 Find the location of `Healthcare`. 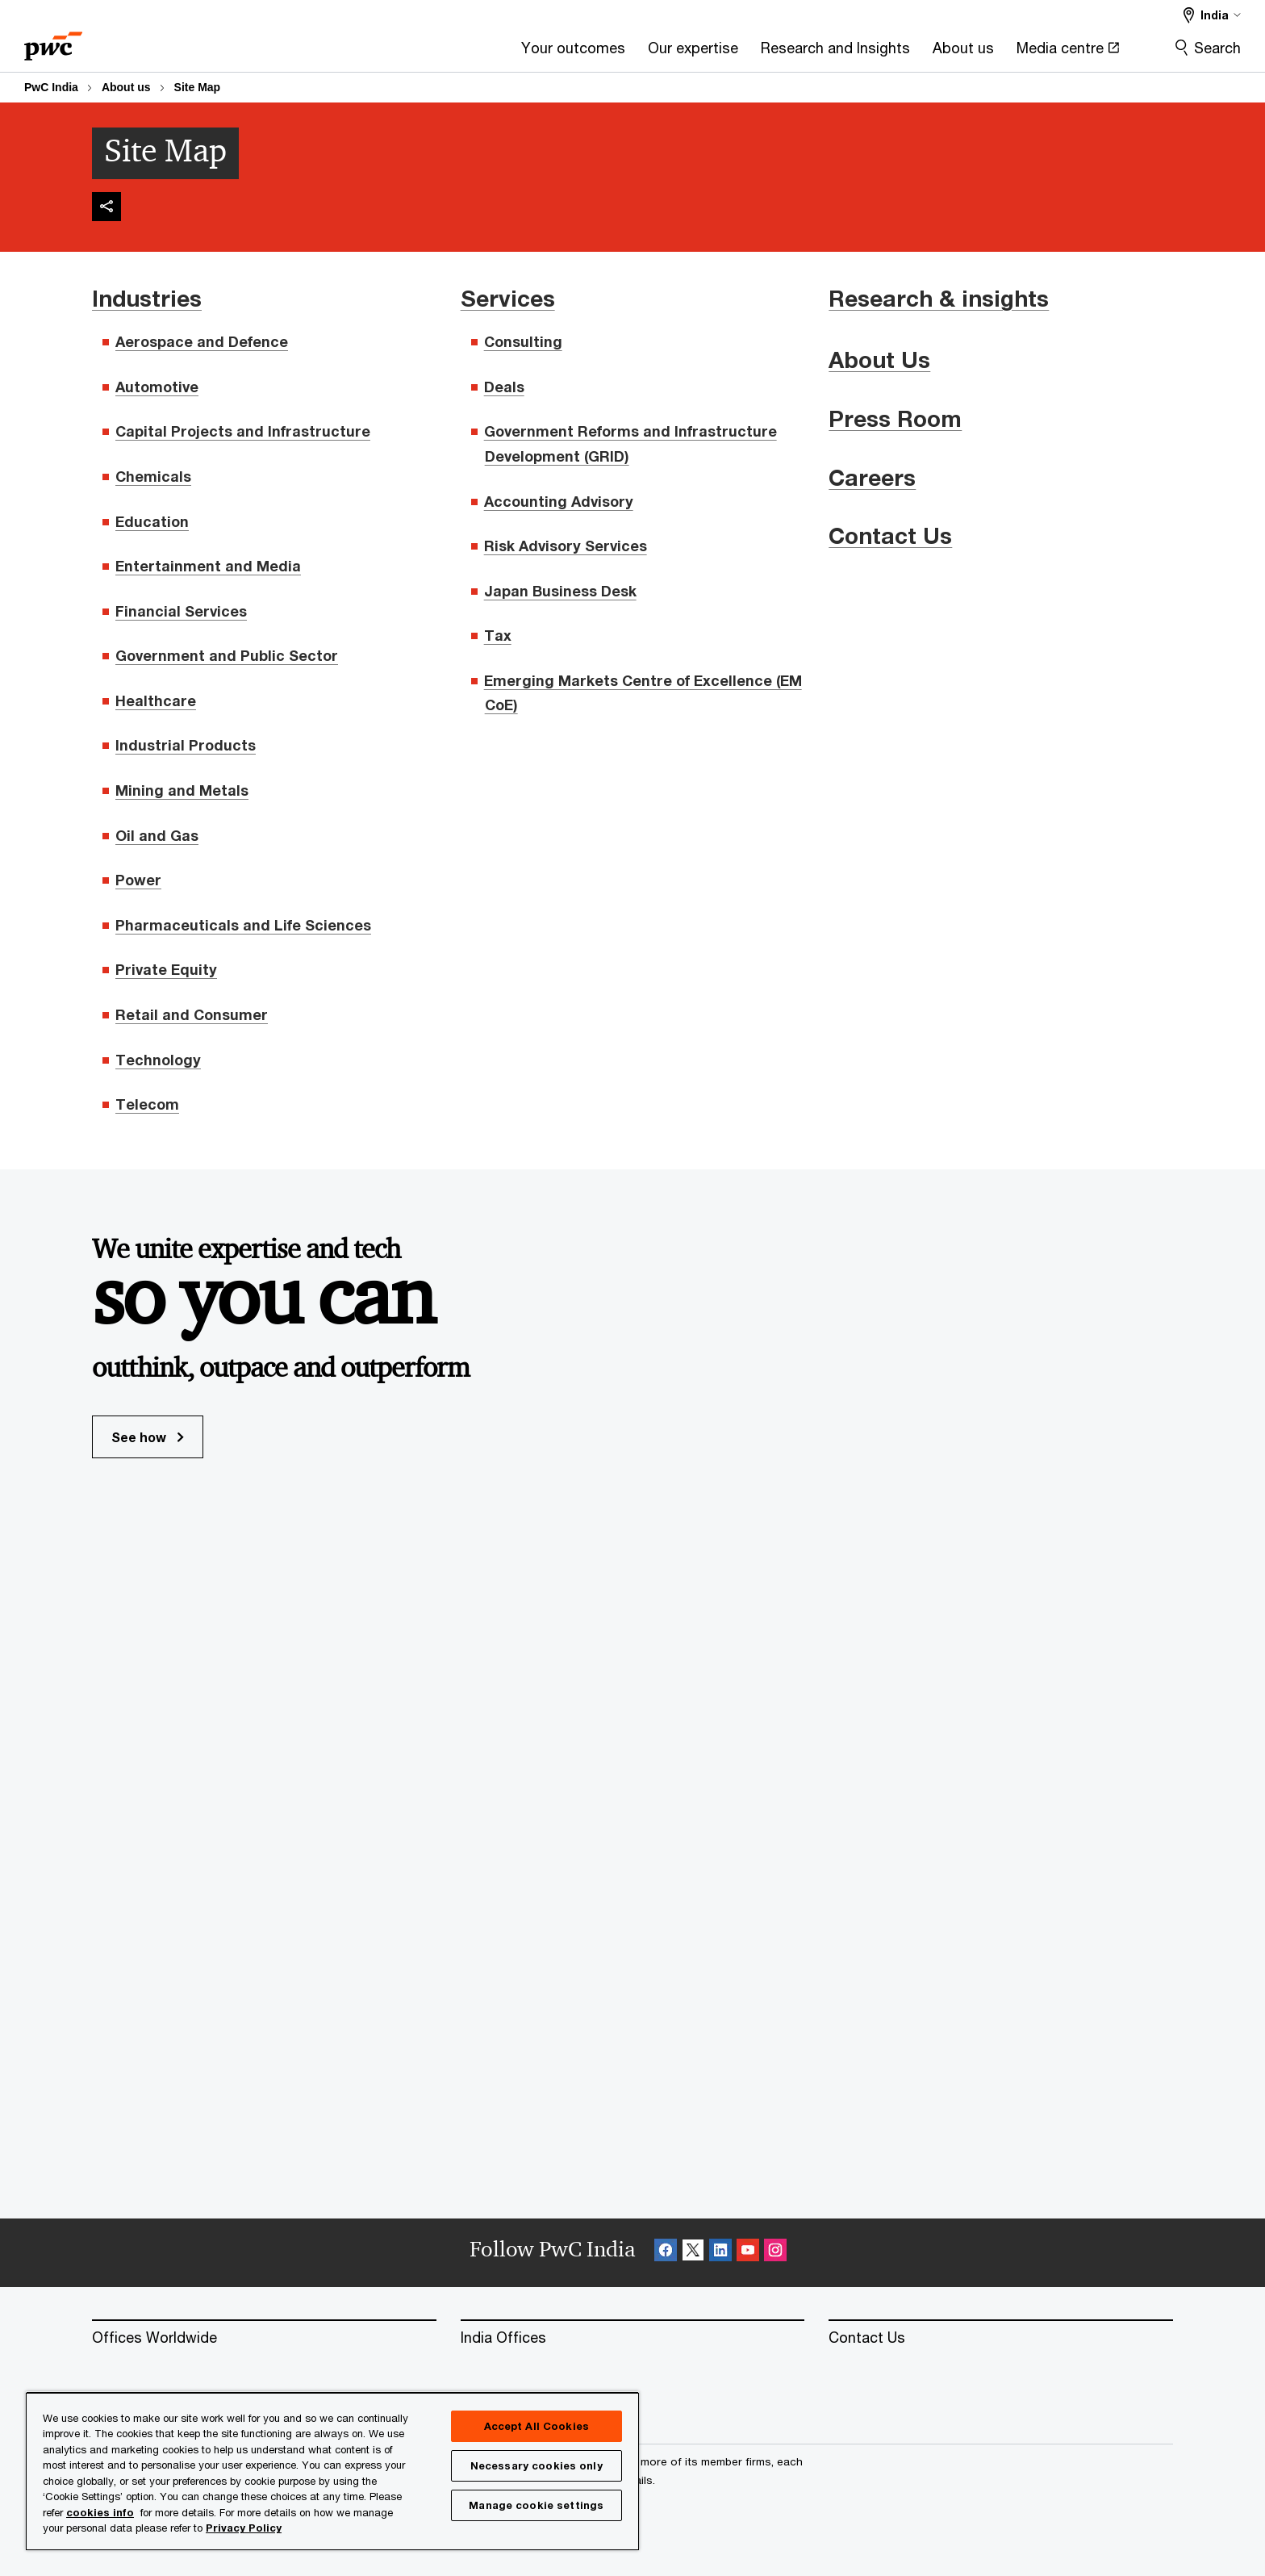

Healthcare is located at coordinates (155, 700).